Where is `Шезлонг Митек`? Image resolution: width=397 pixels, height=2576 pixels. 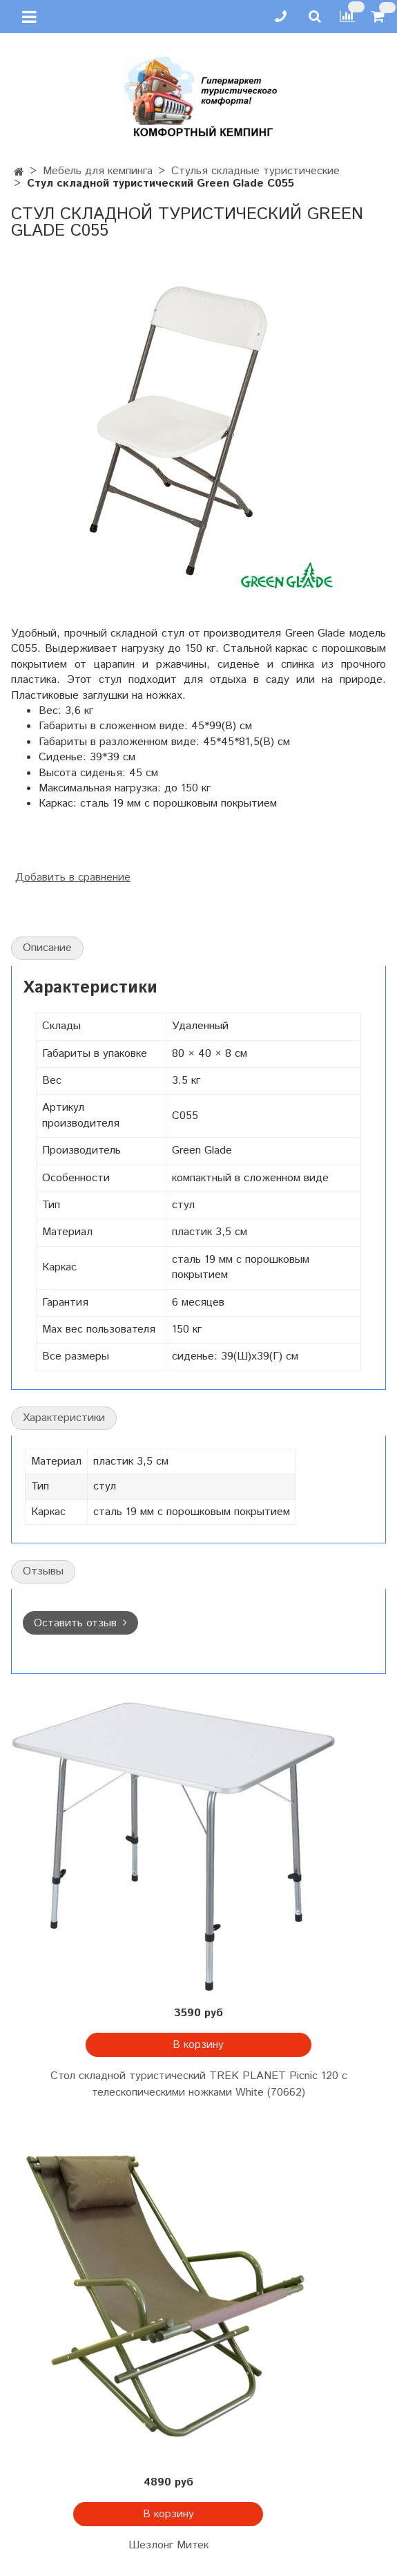
Шезлонг Митек is located at coordinates (168, 2545).